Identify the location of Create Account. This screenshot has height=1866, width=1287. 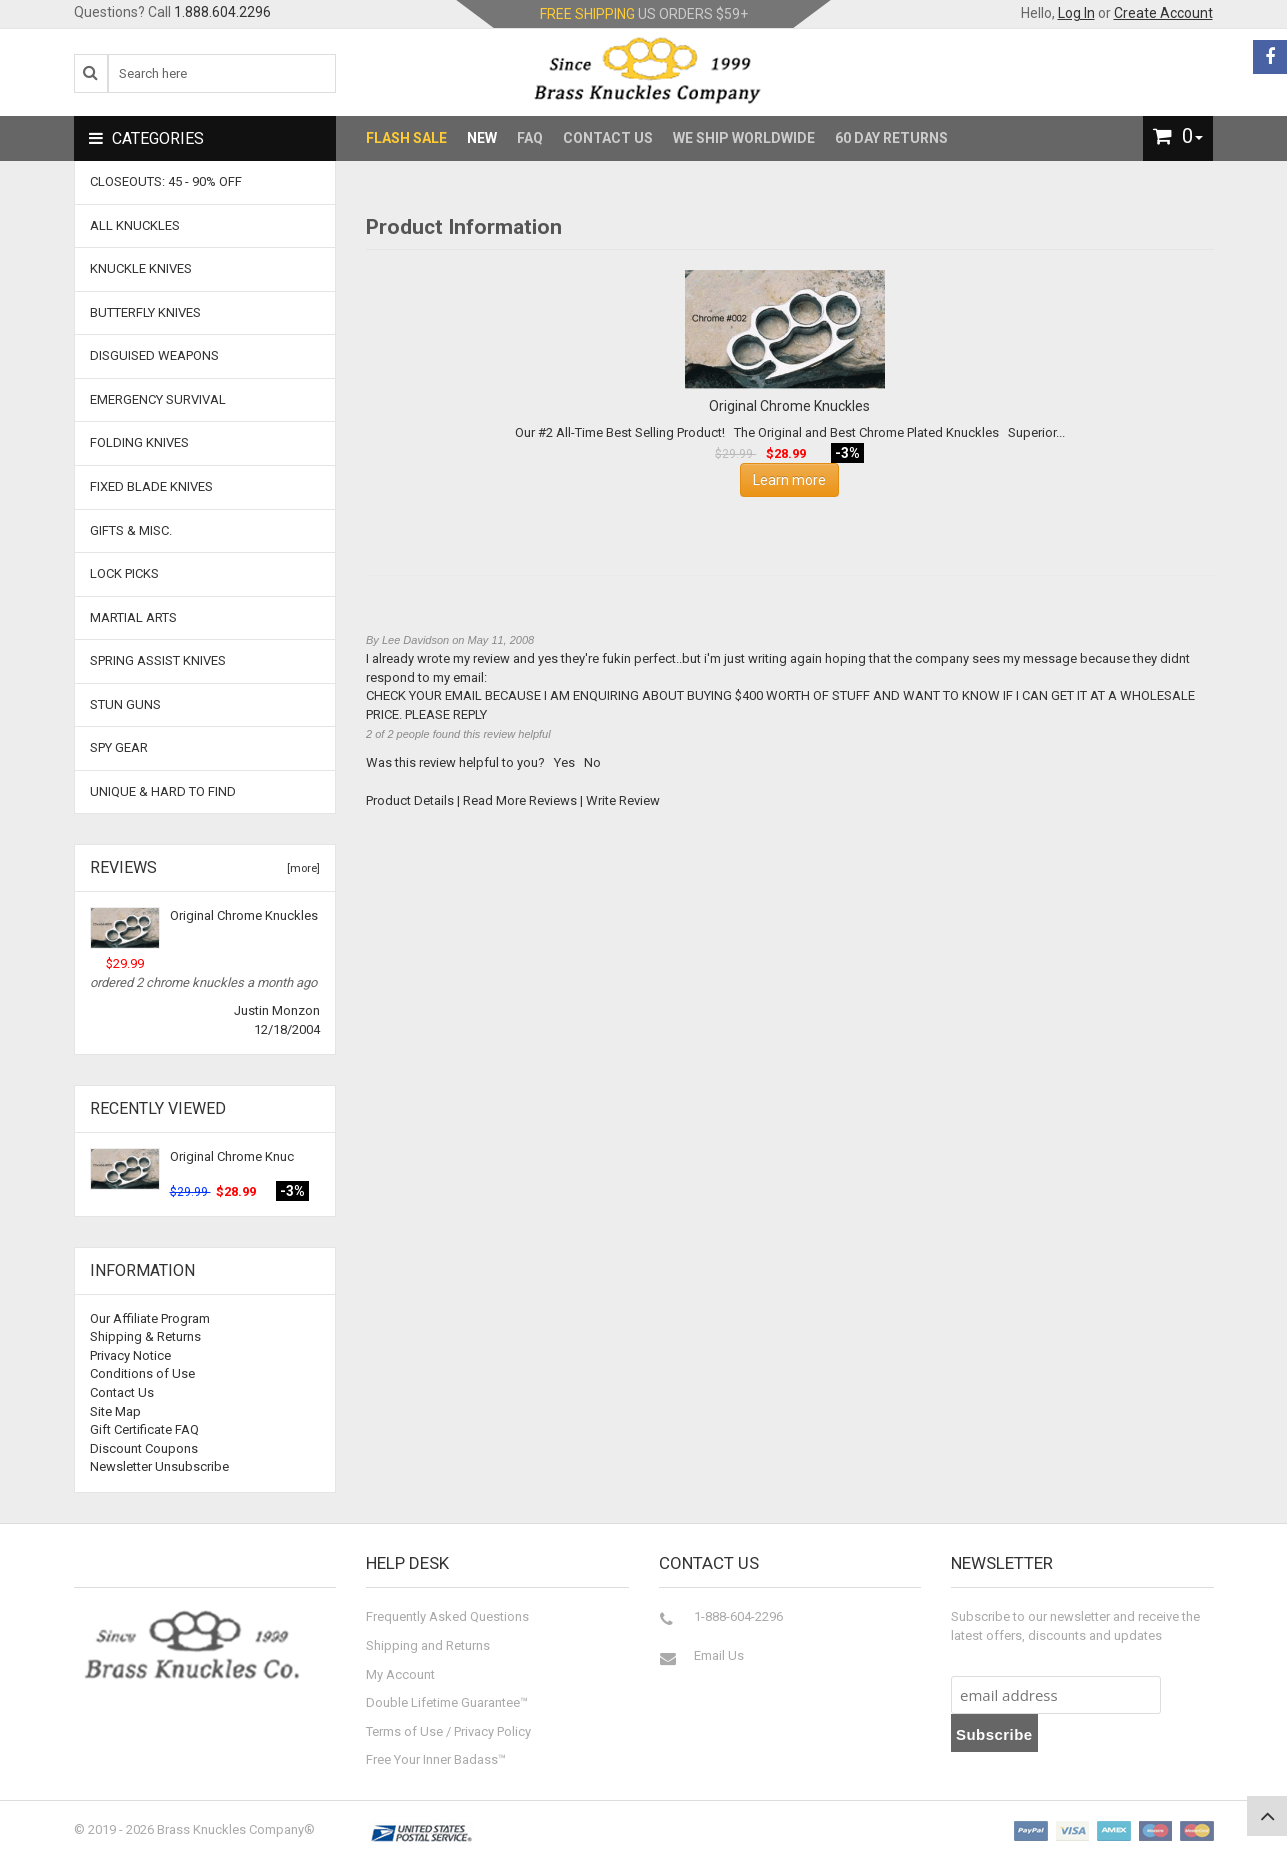
(1163, 13).